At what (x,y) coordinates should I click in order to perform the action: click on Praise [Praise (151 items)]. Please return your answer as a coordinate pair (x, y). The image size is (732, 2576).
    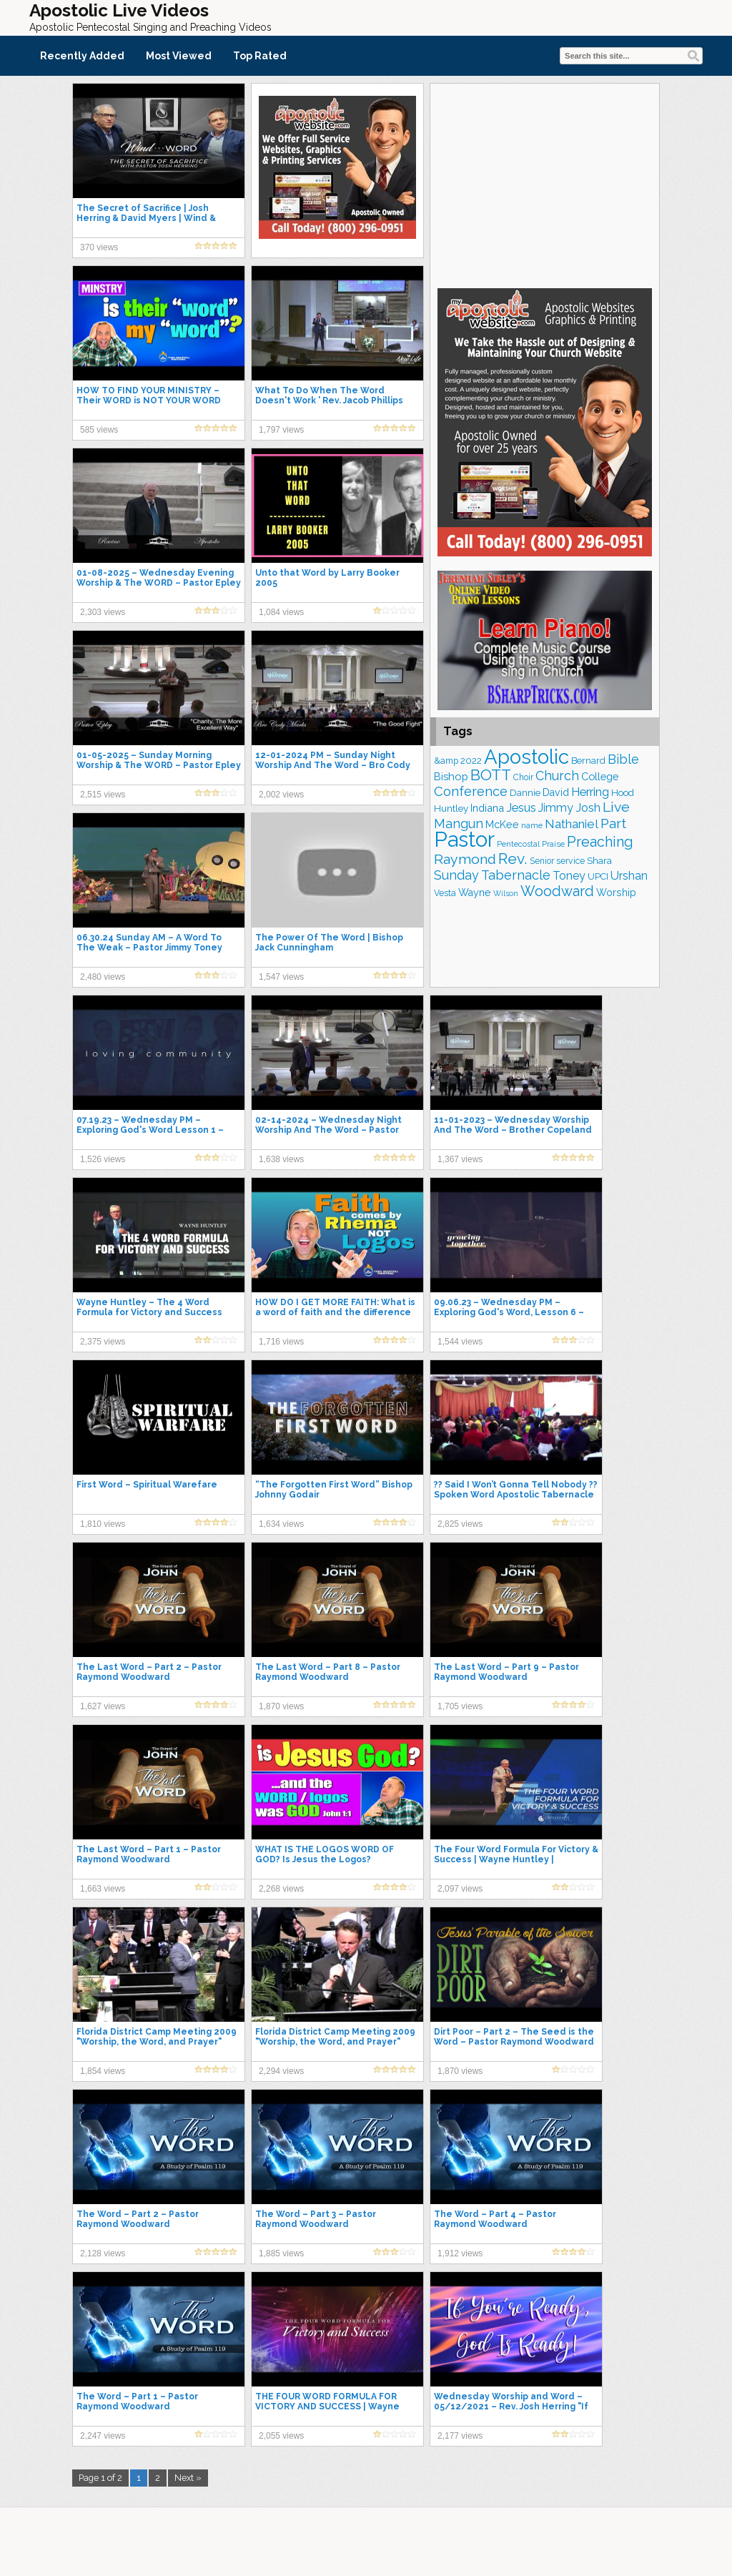
    Looking at the image, I should click on (553, 844).